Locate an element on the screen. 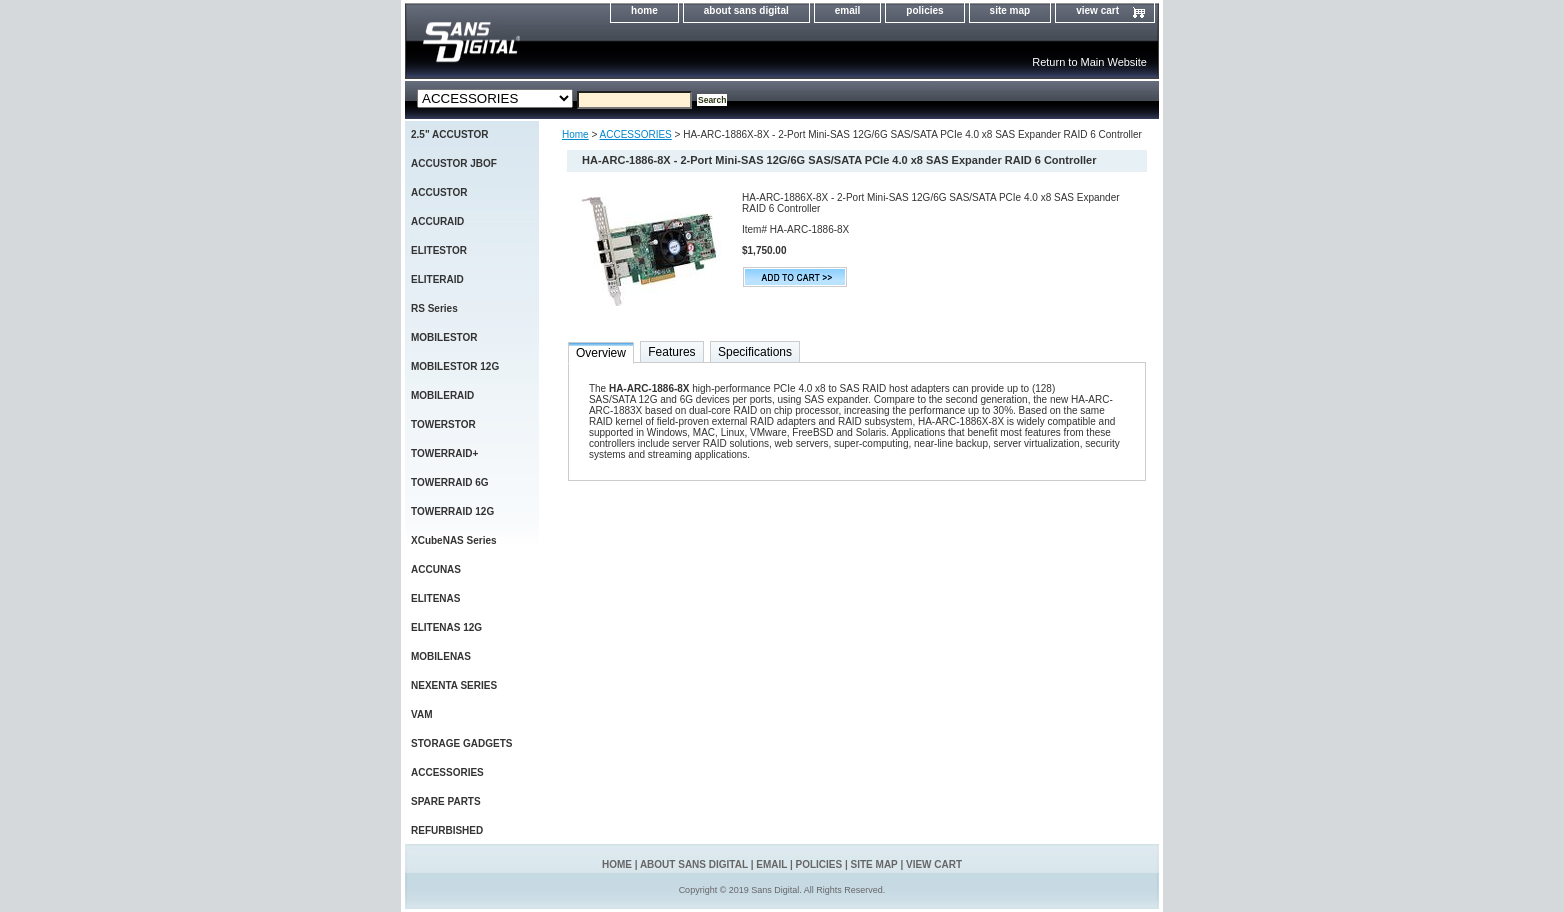 This screenshot has width=1564, height=912. site map is located at coordinates (1010, 10).